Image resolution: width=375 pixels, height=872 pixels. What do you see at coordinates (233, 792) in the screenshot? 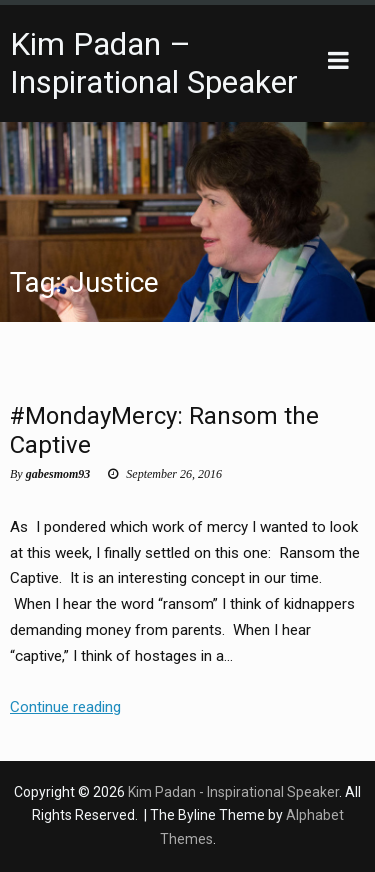
I see `Kim Padan - Inspirational Speaker` at bounding box center [233, 792].